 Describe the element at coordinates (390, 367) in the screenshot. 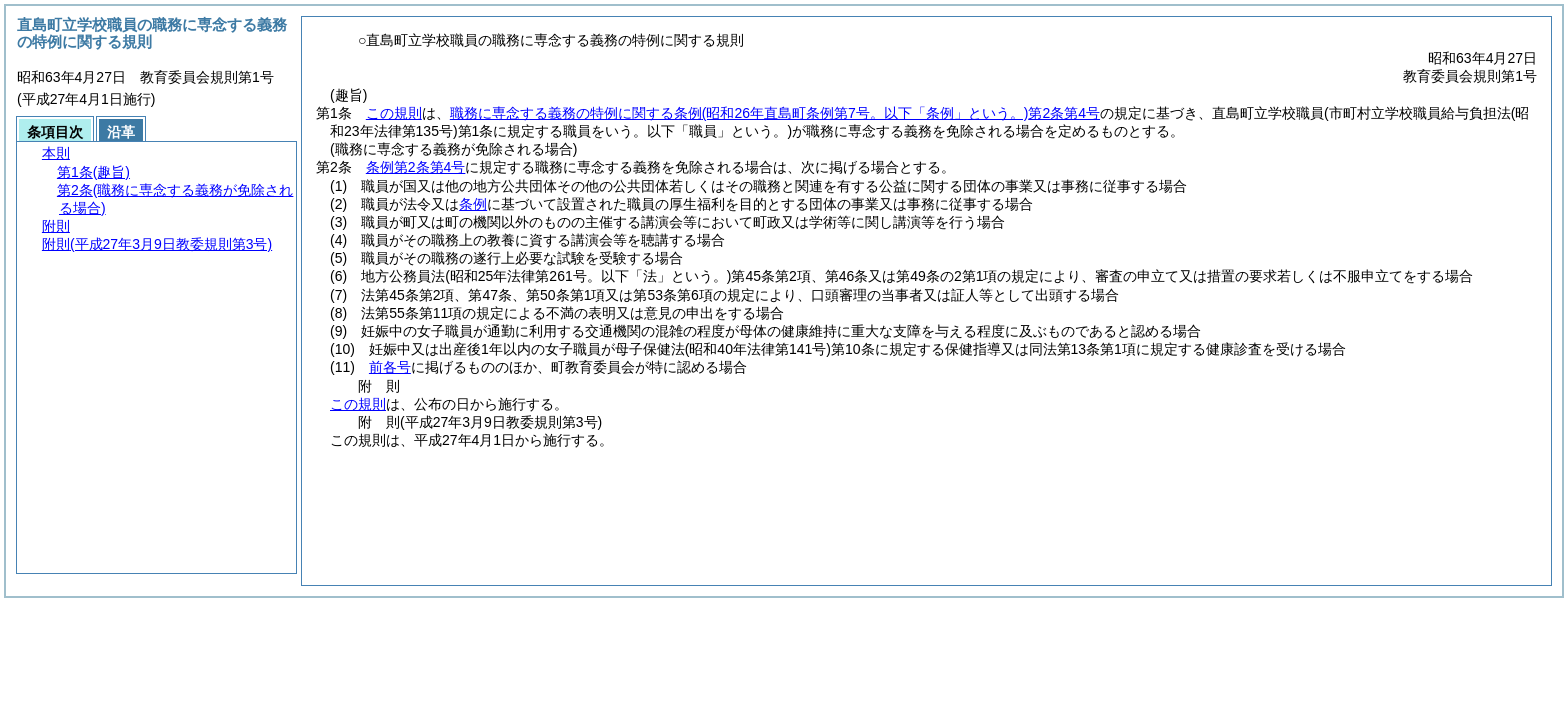

I see `前各号` at that location.